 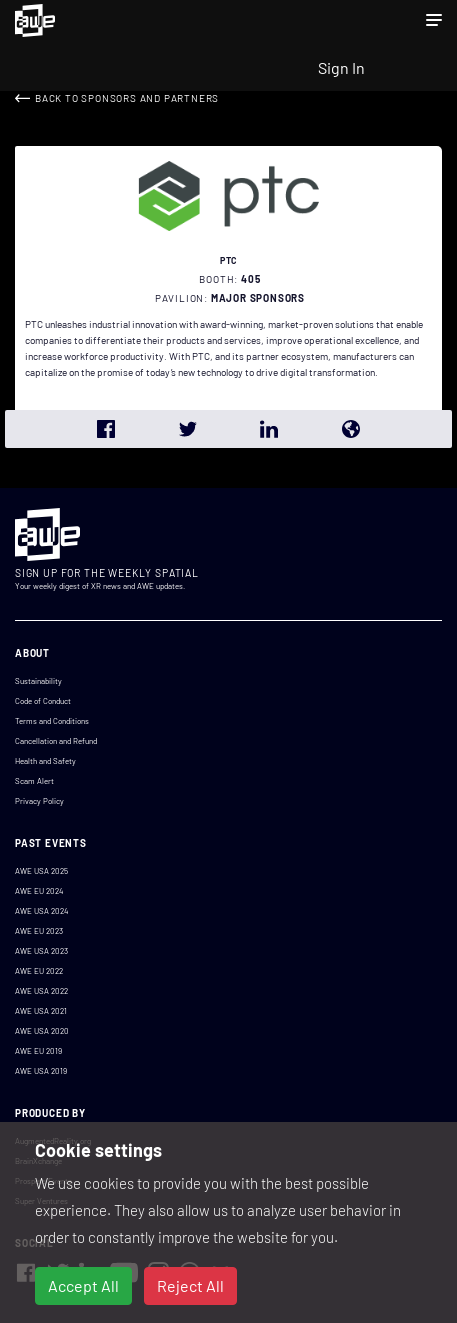 What do you see at coordinates (341, 67) in the screenshot?
I see `Sign In` at bounding box center [341, 67].